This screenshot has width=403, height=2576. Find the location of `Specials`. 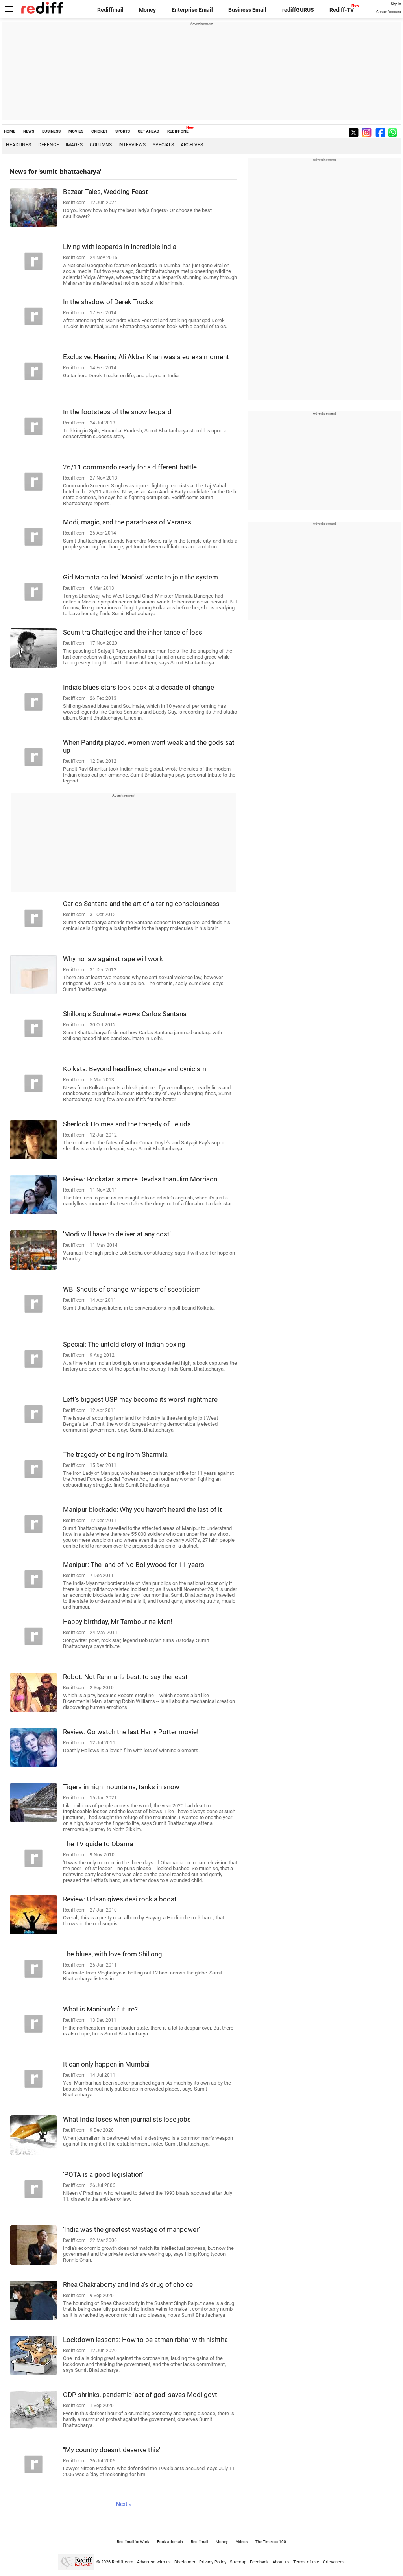

Specials is located at coordinates (163, 145).